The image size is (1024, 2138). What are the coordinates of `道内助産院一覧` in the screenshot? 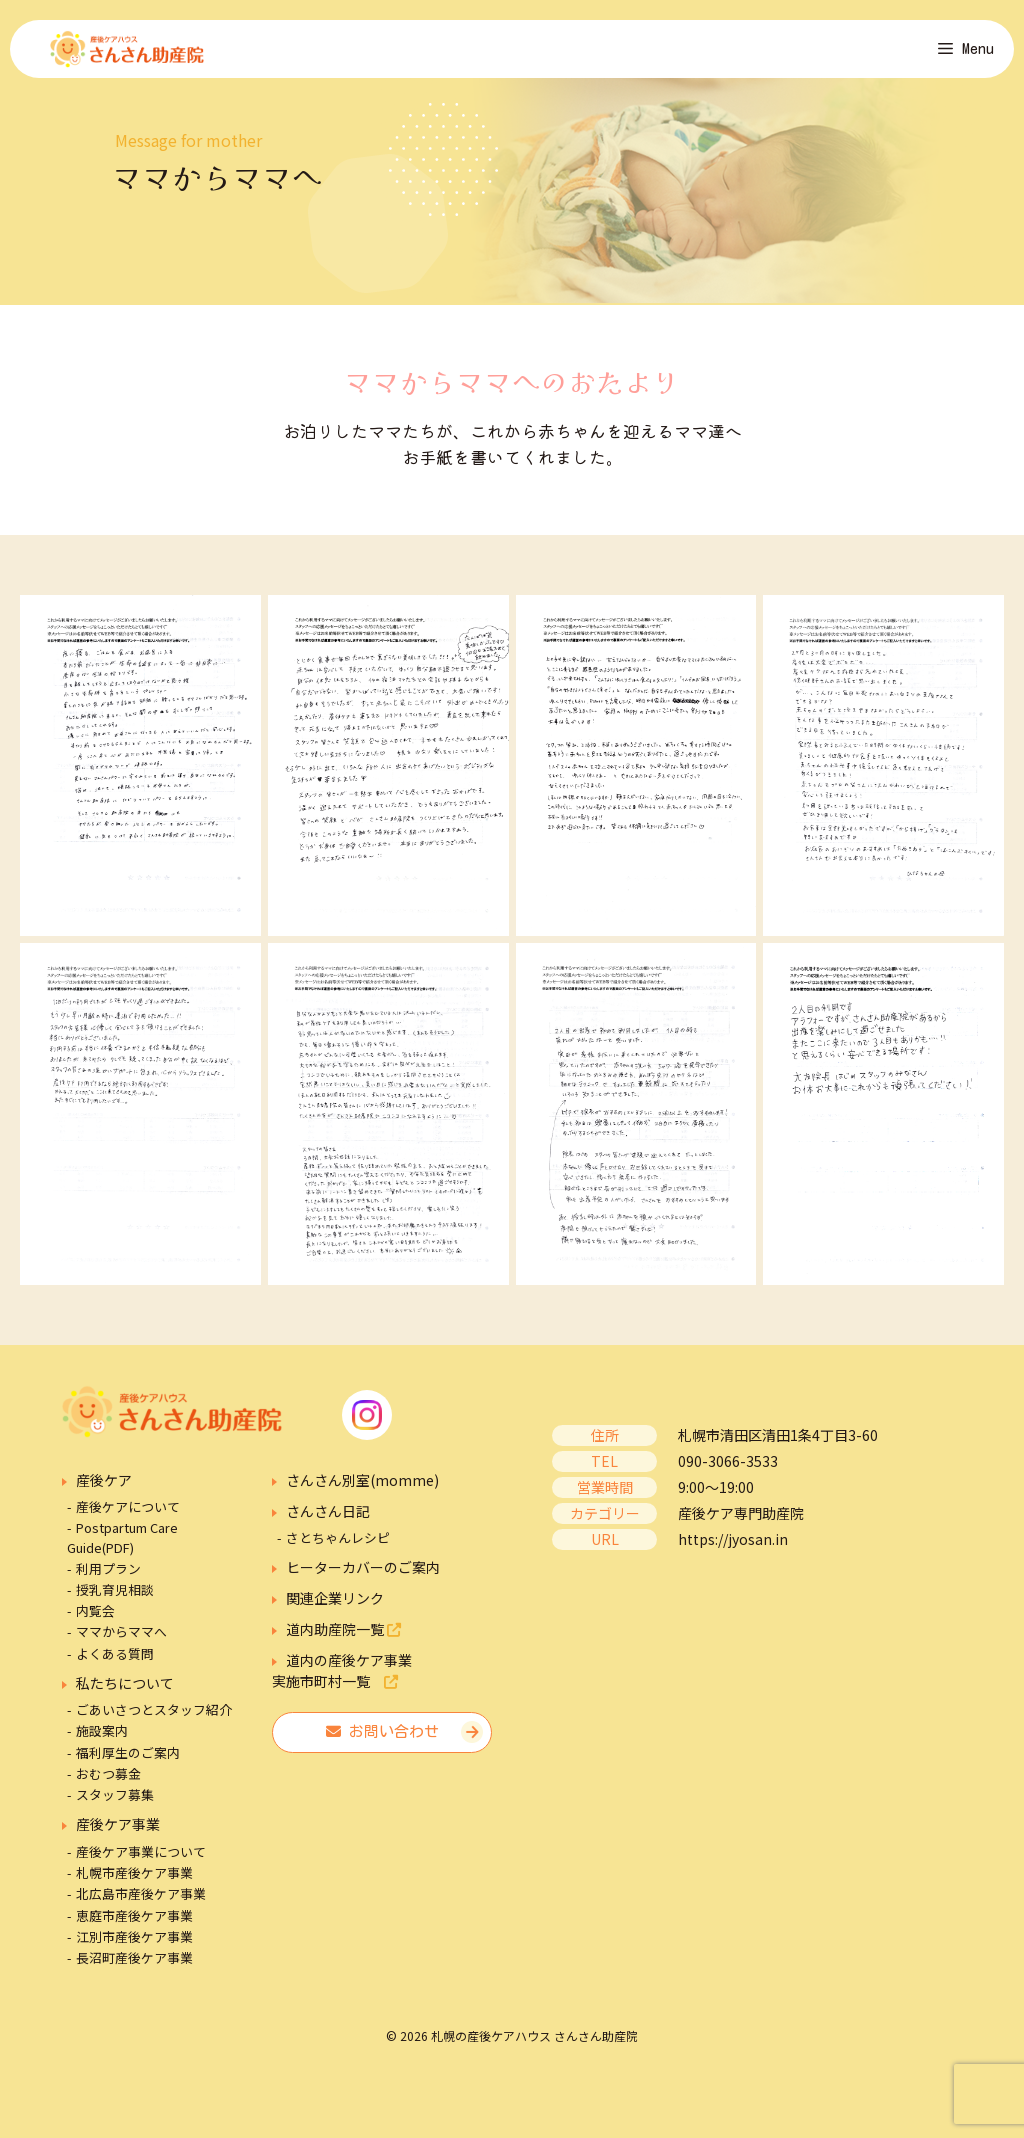 It's located at (343, 1642).